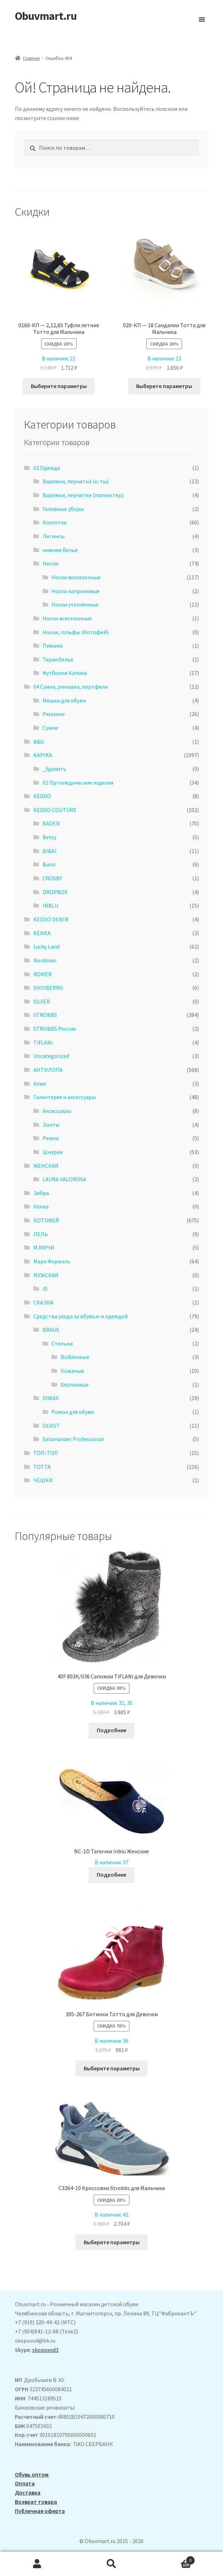 The width and height of the screenshot is (223, 2576). What do you see at coordinates (31, 58) in the screenshot?
I see `Главная` at bounding box center [31, 58].